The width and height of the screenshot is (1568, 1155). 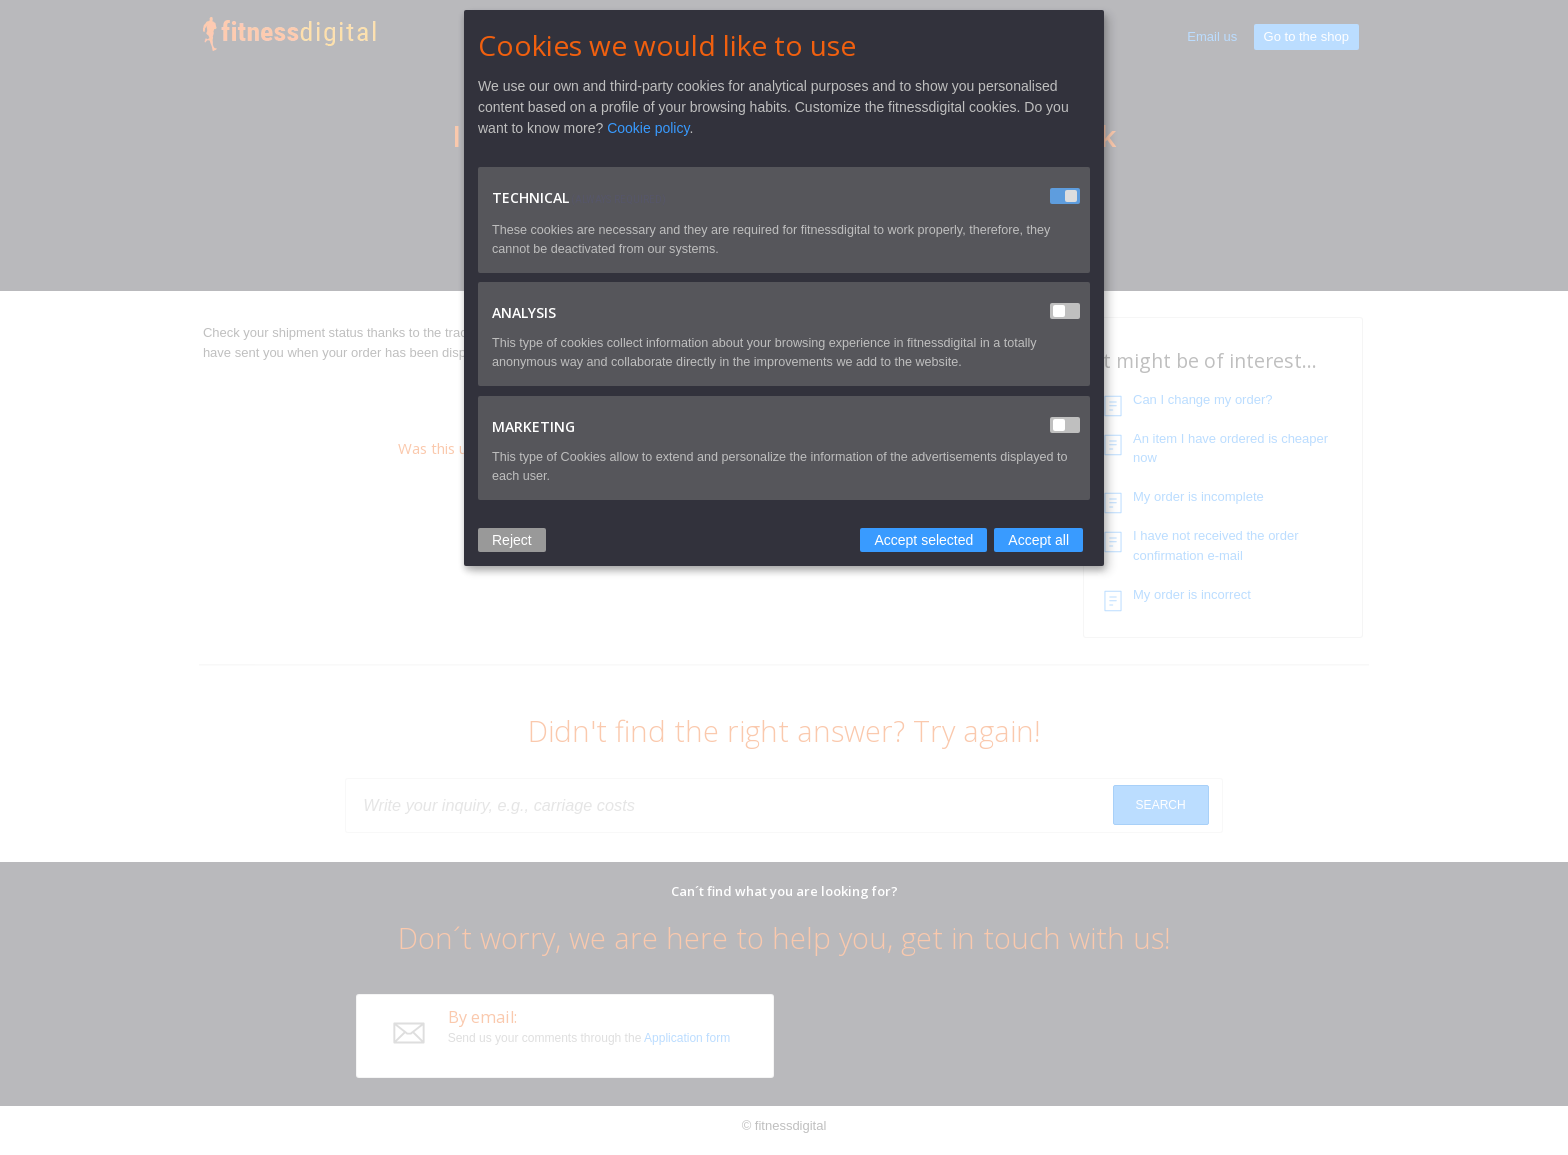 I want to click on Accept all, so click(x=1038, y=540).